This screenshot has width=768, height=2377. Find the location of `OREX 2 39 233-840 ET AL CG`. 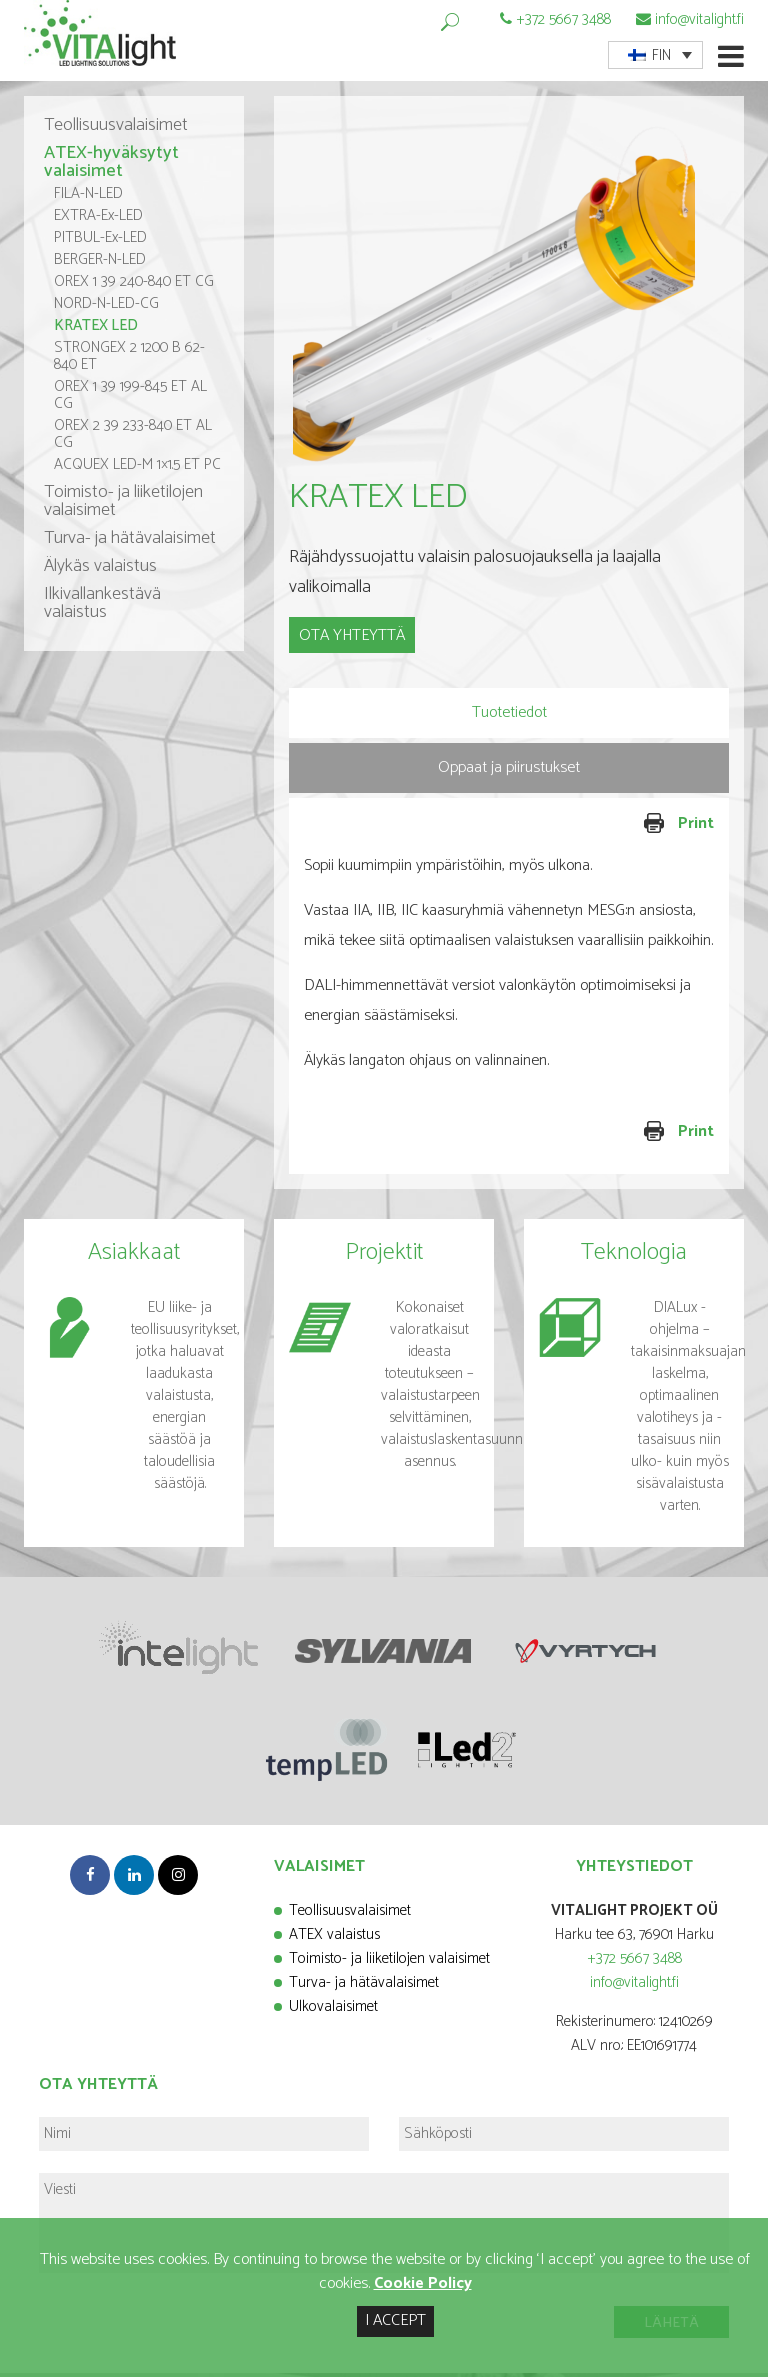

OREX 2 39 233-840 ET AL CG is located at coordinates (133, 439).